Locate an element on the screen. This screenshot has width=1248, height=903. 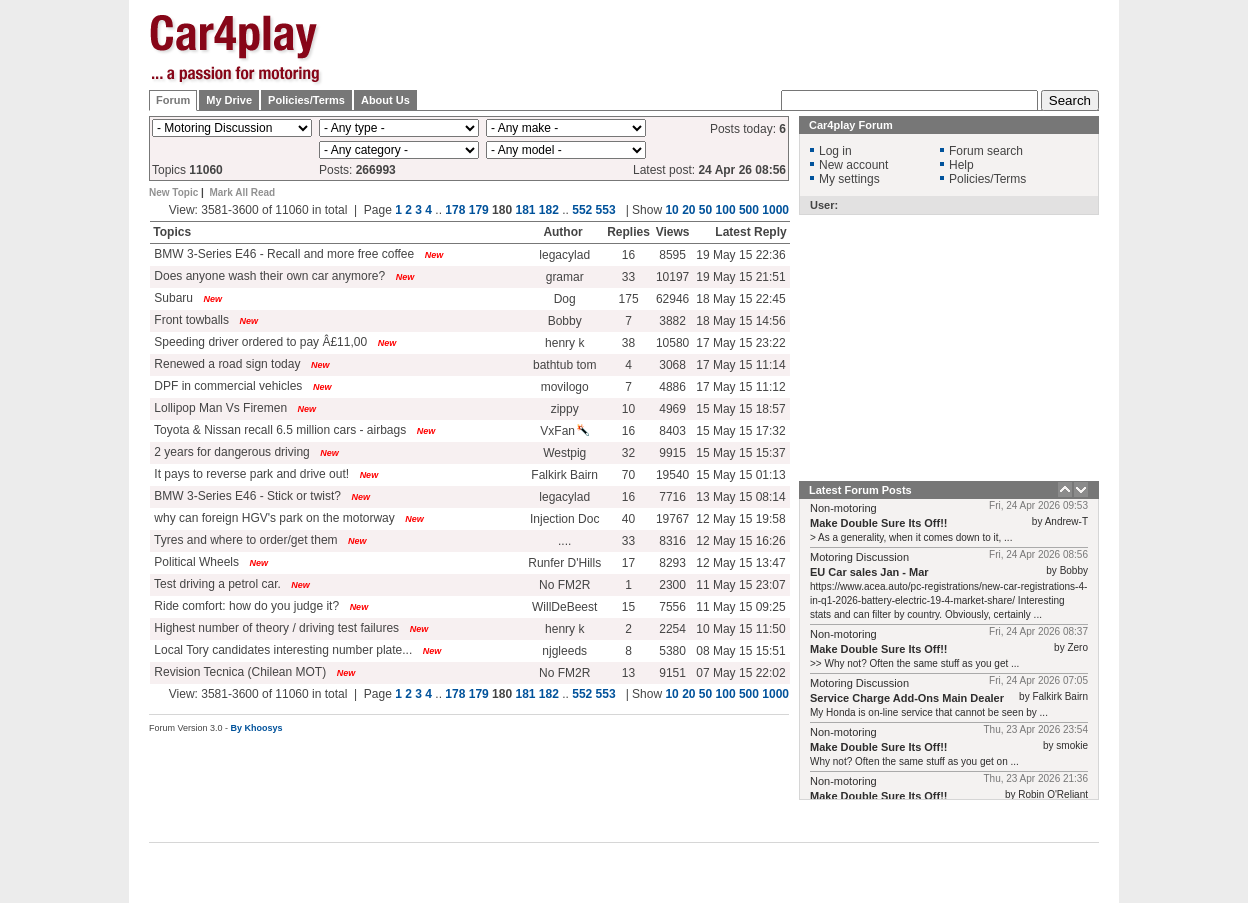
Toyota & Nissan recall 6.5 million cars - airbags is located at coordinates (278, 430).